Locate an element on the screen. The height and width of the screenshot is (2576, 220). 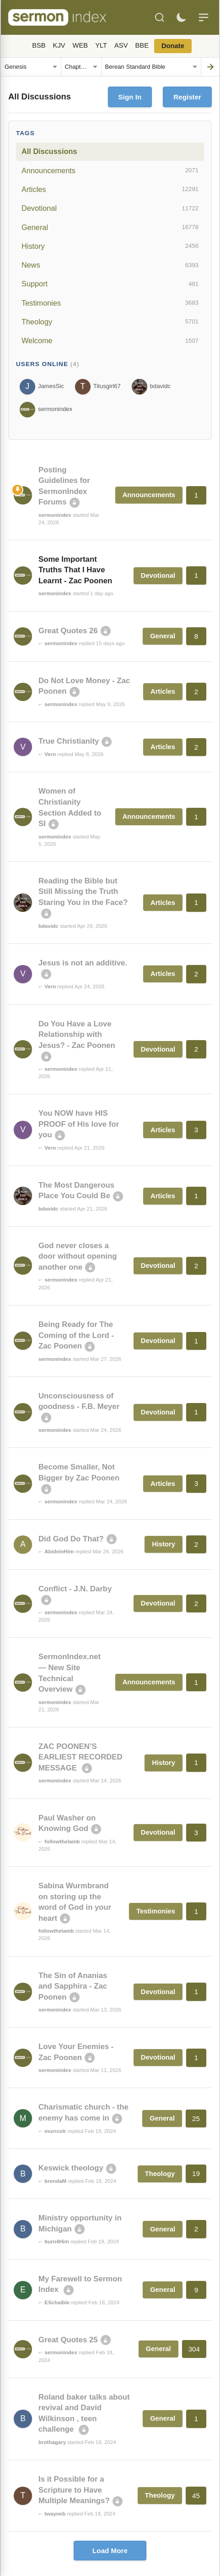
True Christianity is located at coordinates (68, 741).